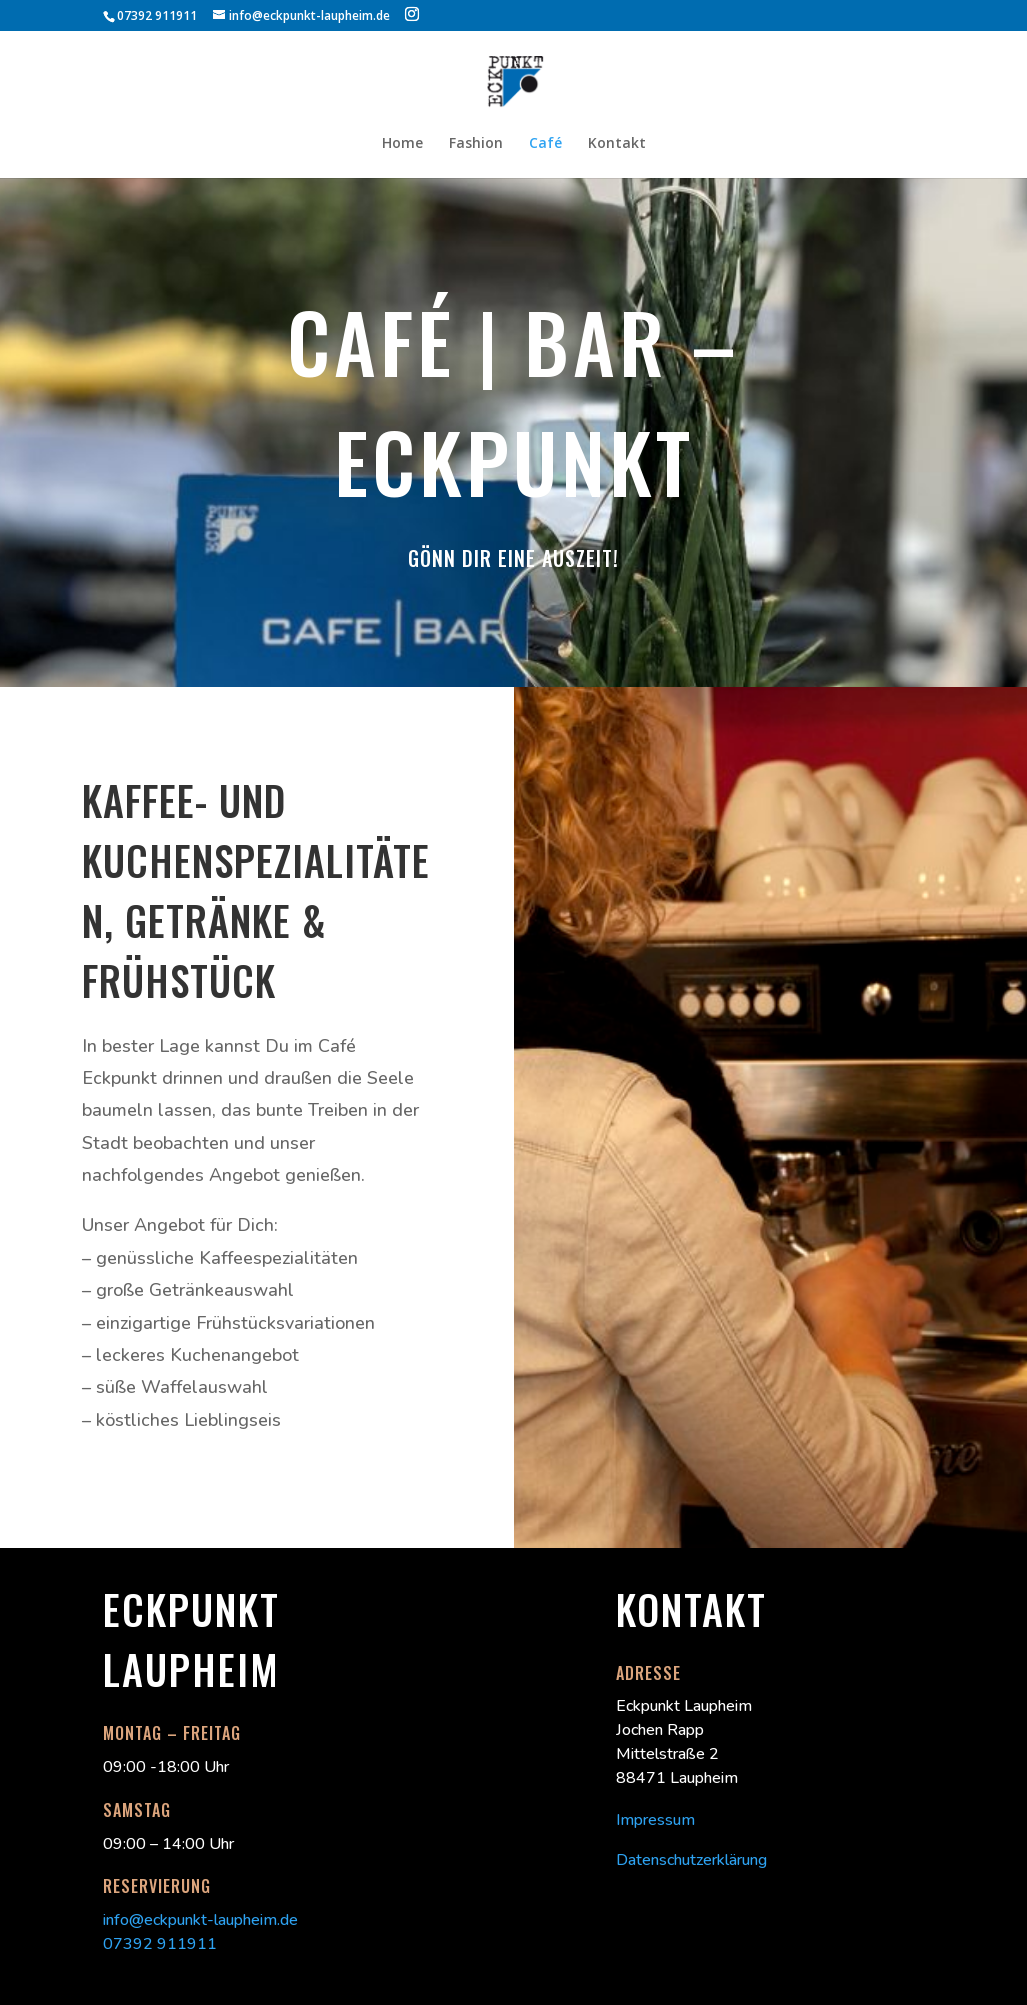  I want to click on Kontakt, so click(617, 144).